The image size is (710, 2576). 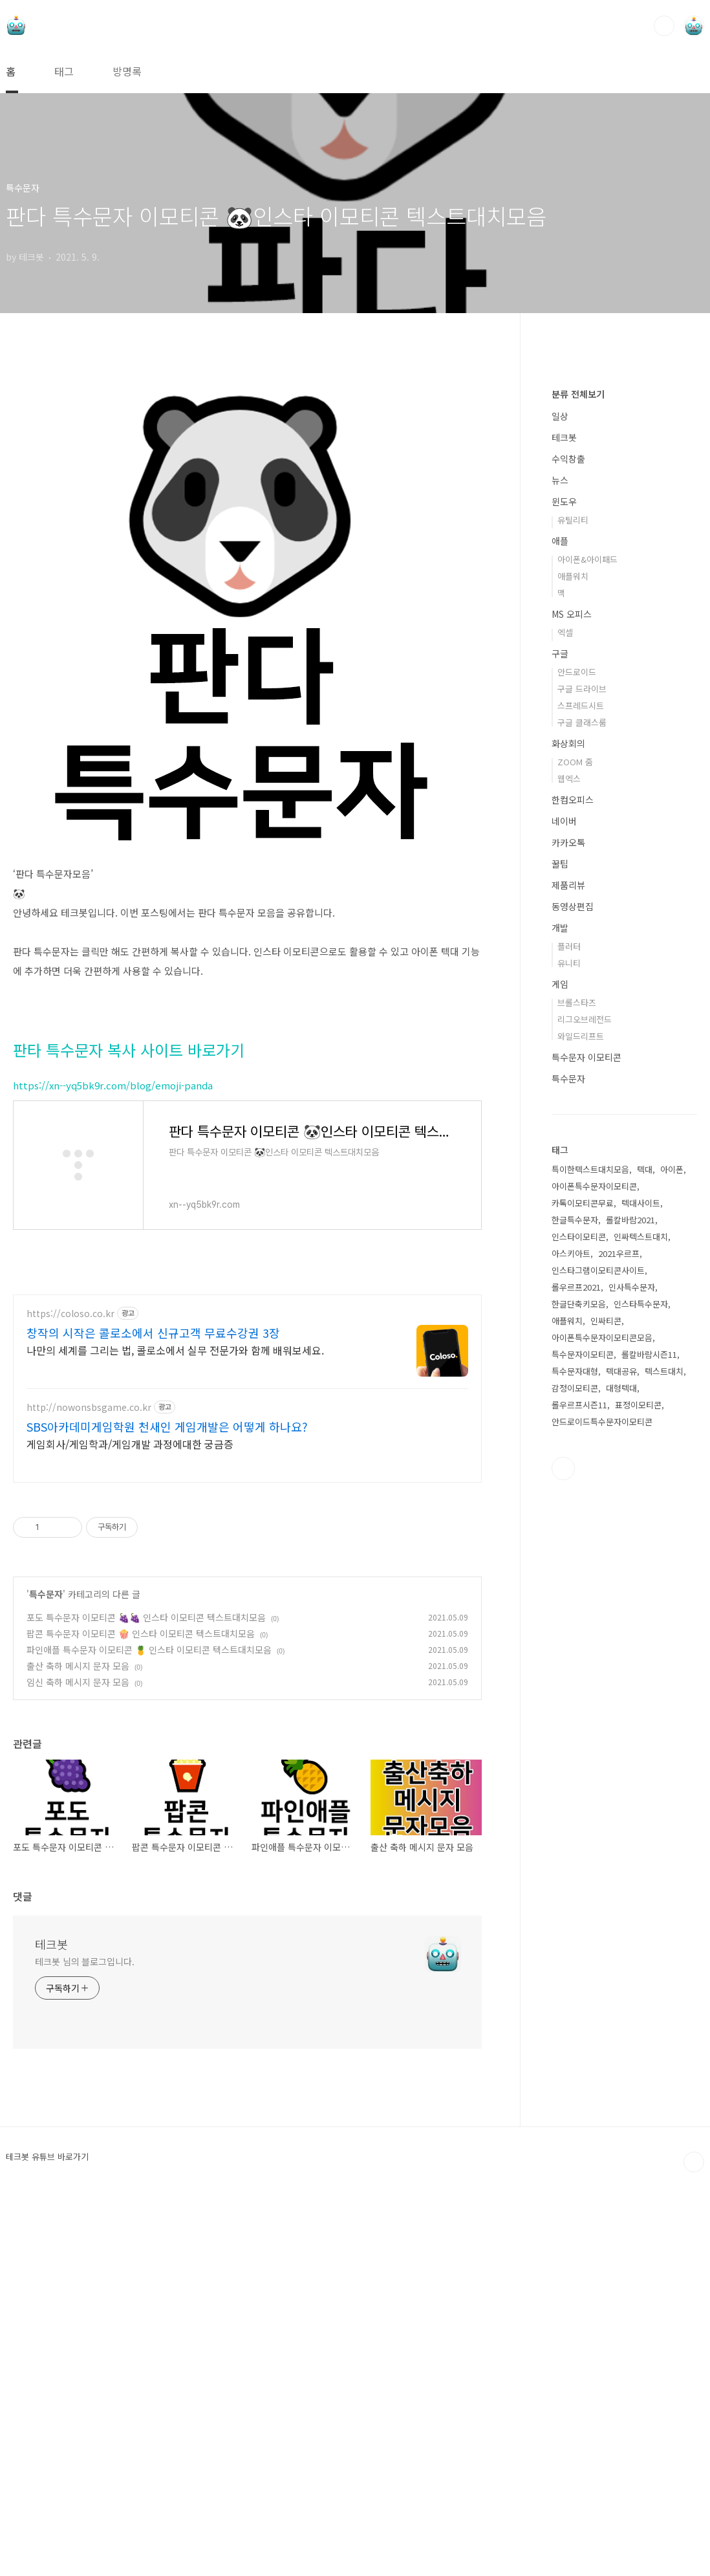 I want to click on 출산 축하 메시지 문자 모음, so click(x=78, y=1665).